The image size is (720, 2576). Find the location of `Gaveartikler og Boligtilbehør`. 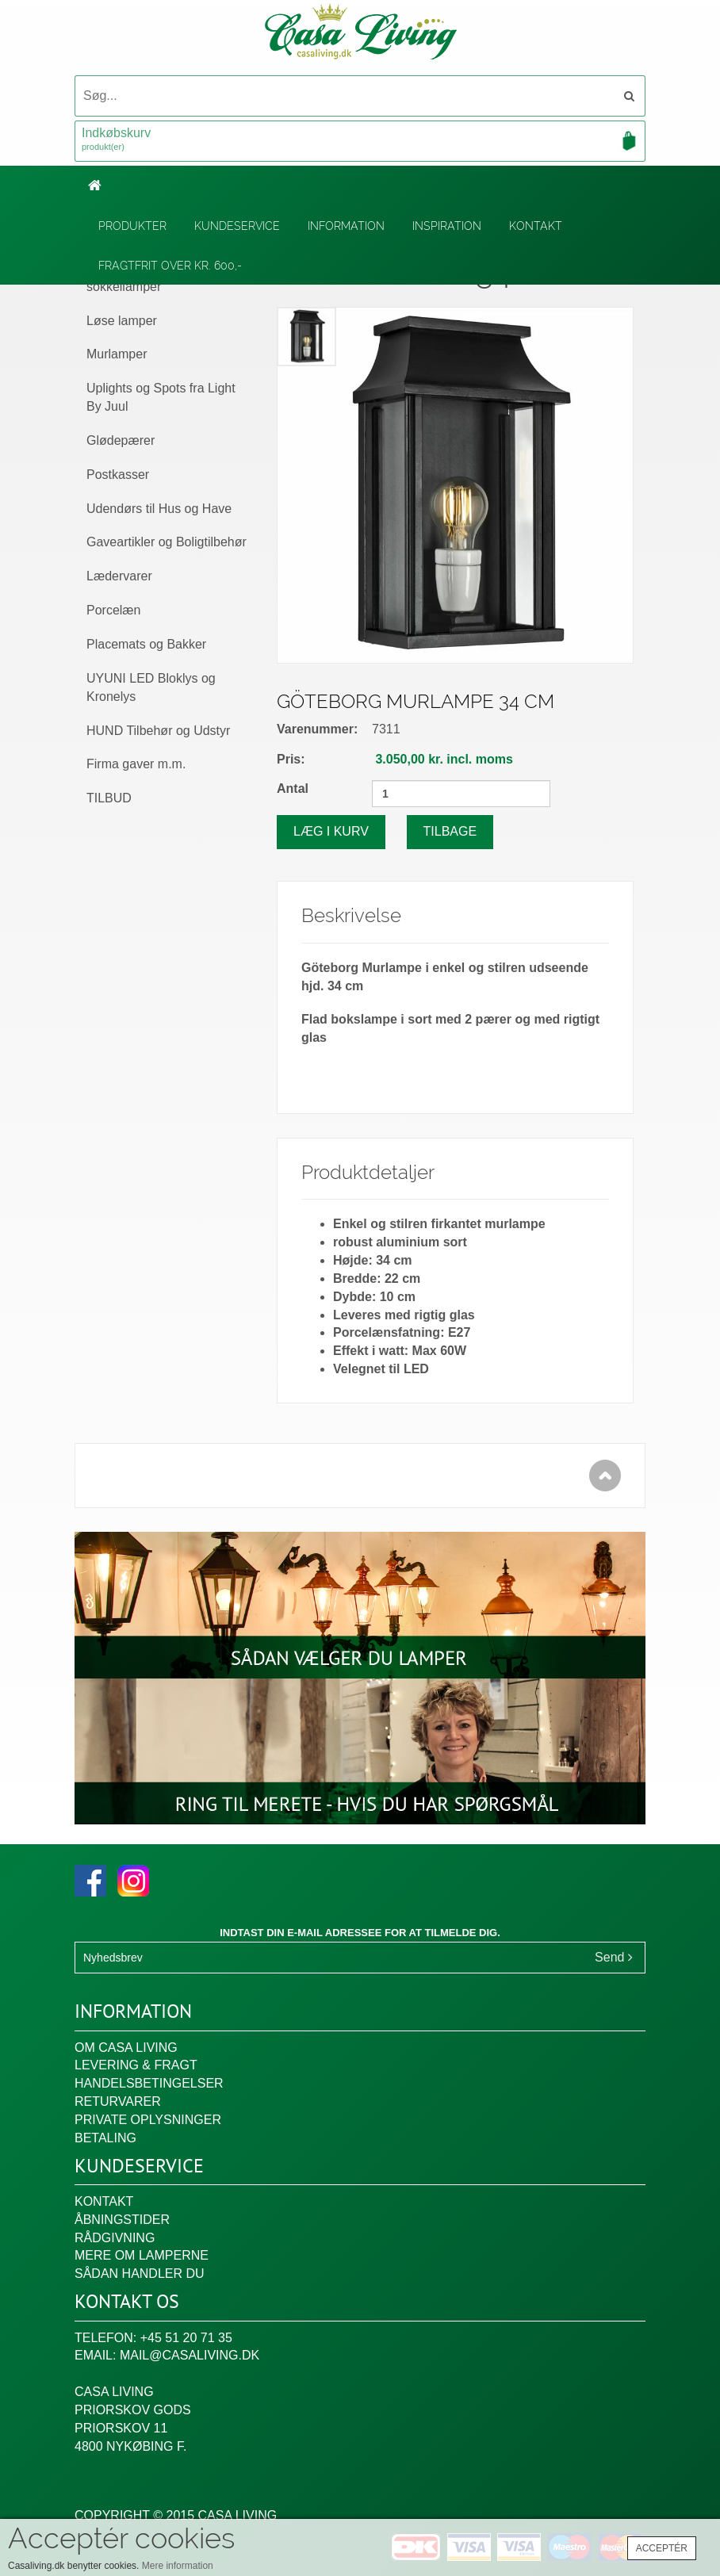

Gaveartikler og Boligtilbehør is located at coordinates (166, 542).